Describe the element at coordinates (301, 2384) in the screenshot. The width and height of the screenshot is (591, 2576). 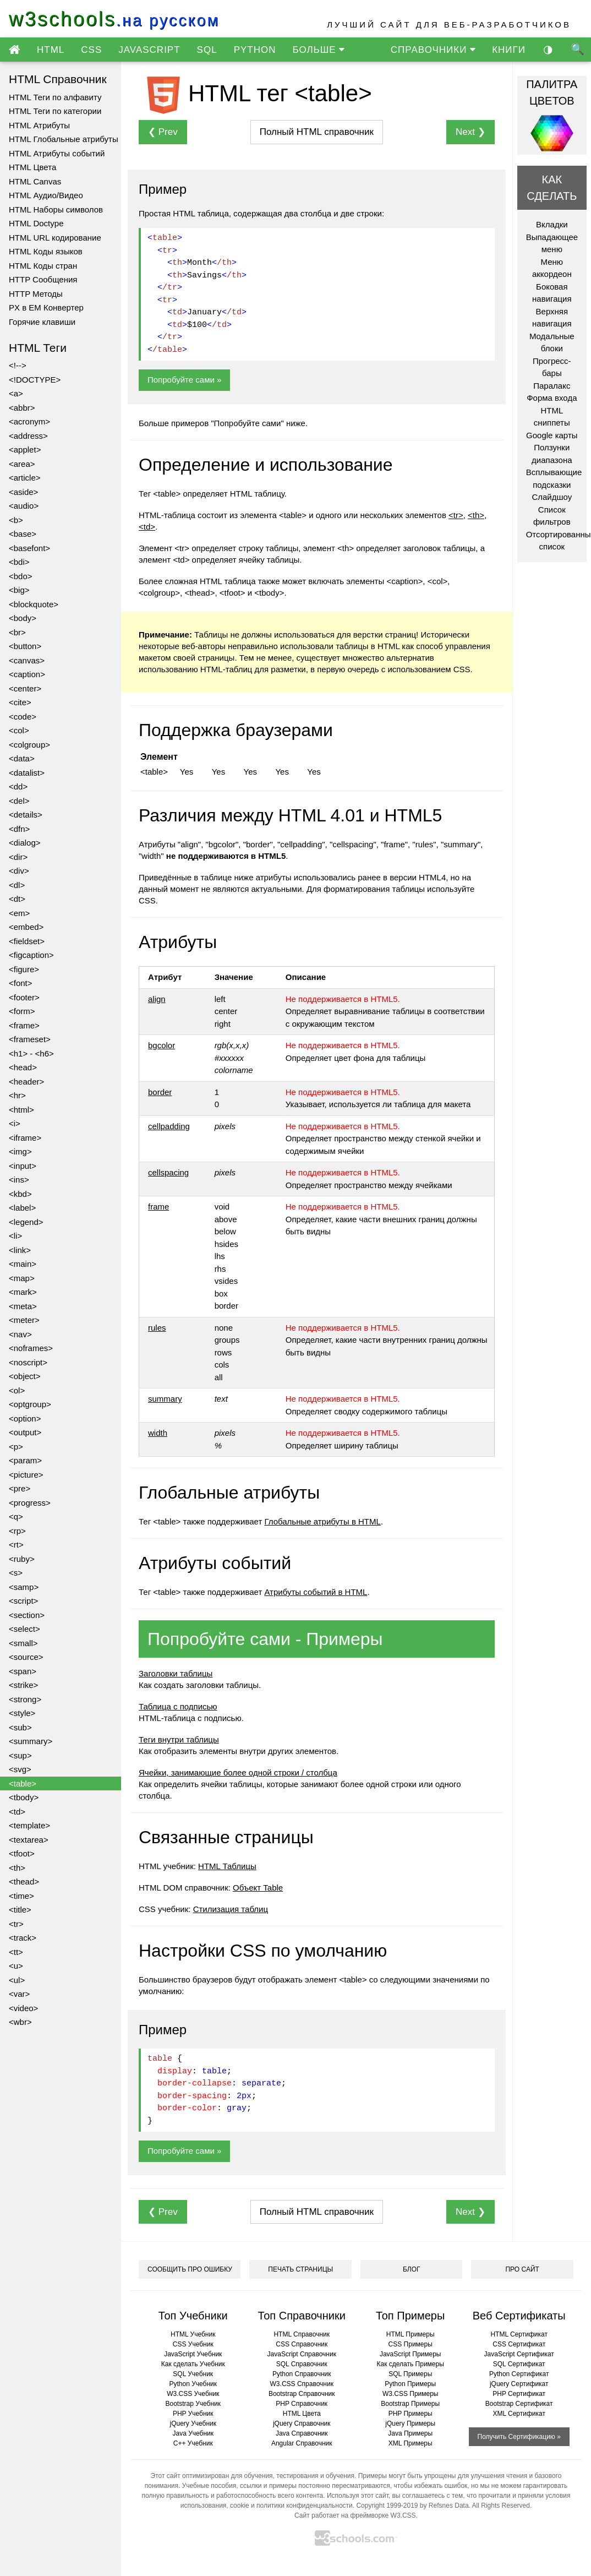
I see `W3.CSS Справочник` at that location.